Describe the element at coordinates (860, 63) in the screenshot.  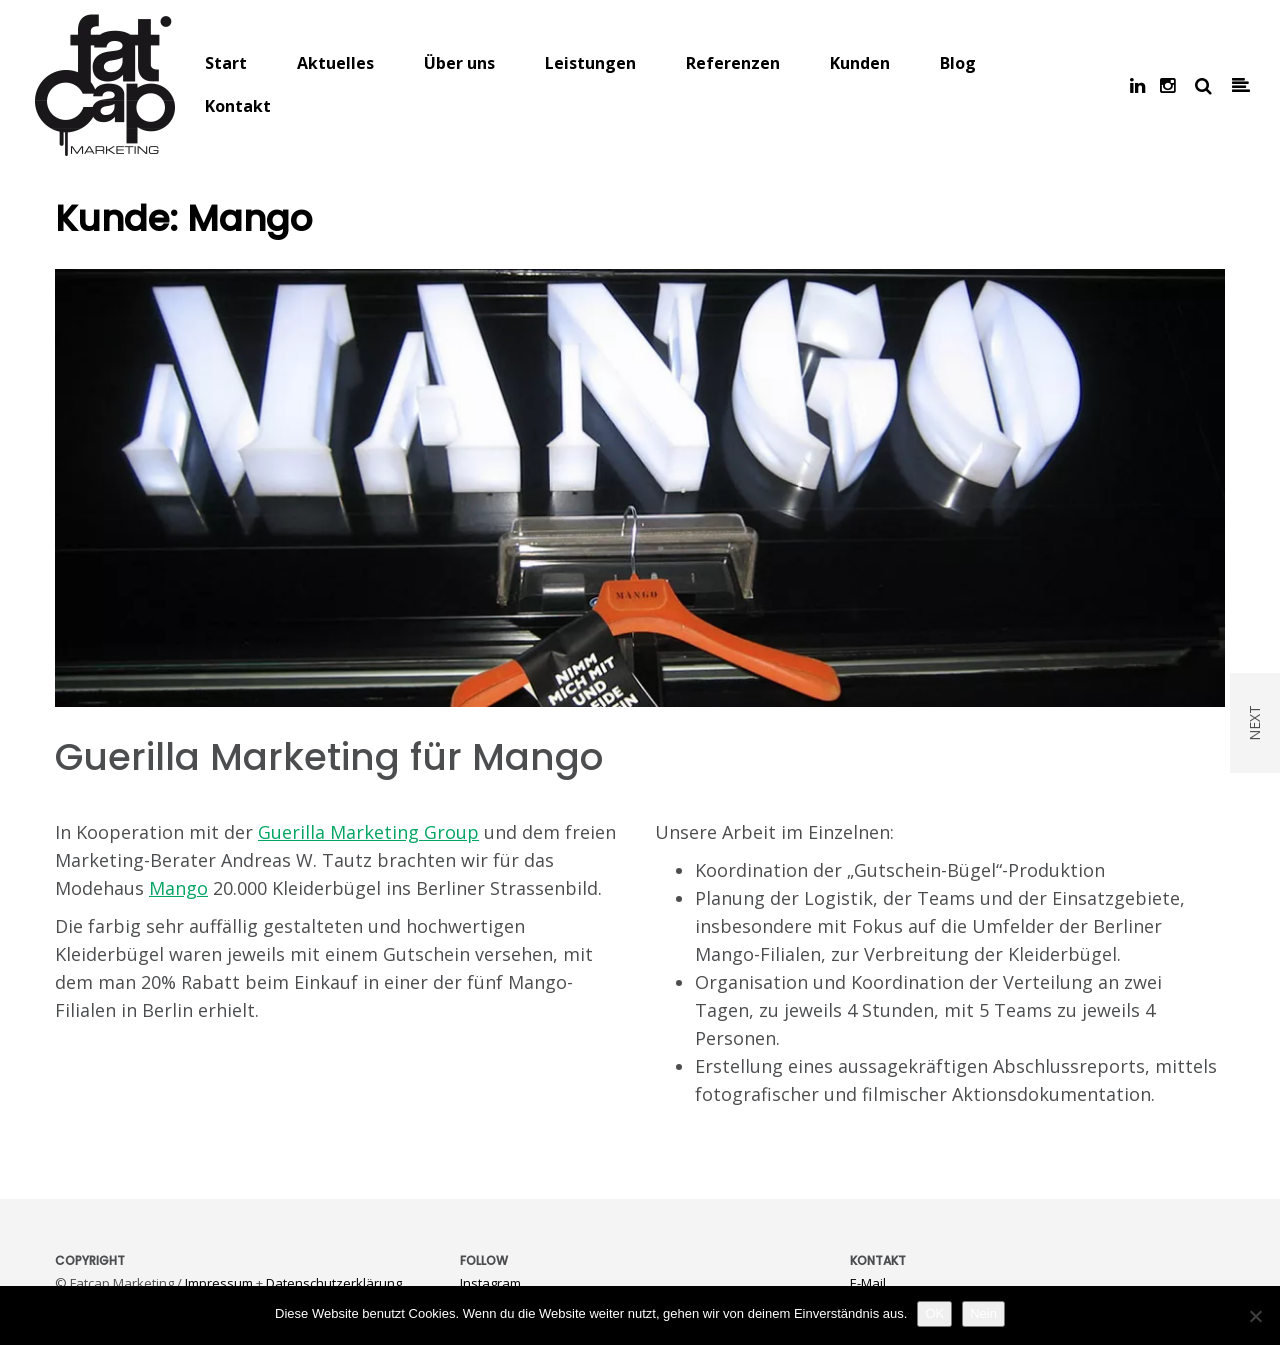
I see `Kunden` at that location.